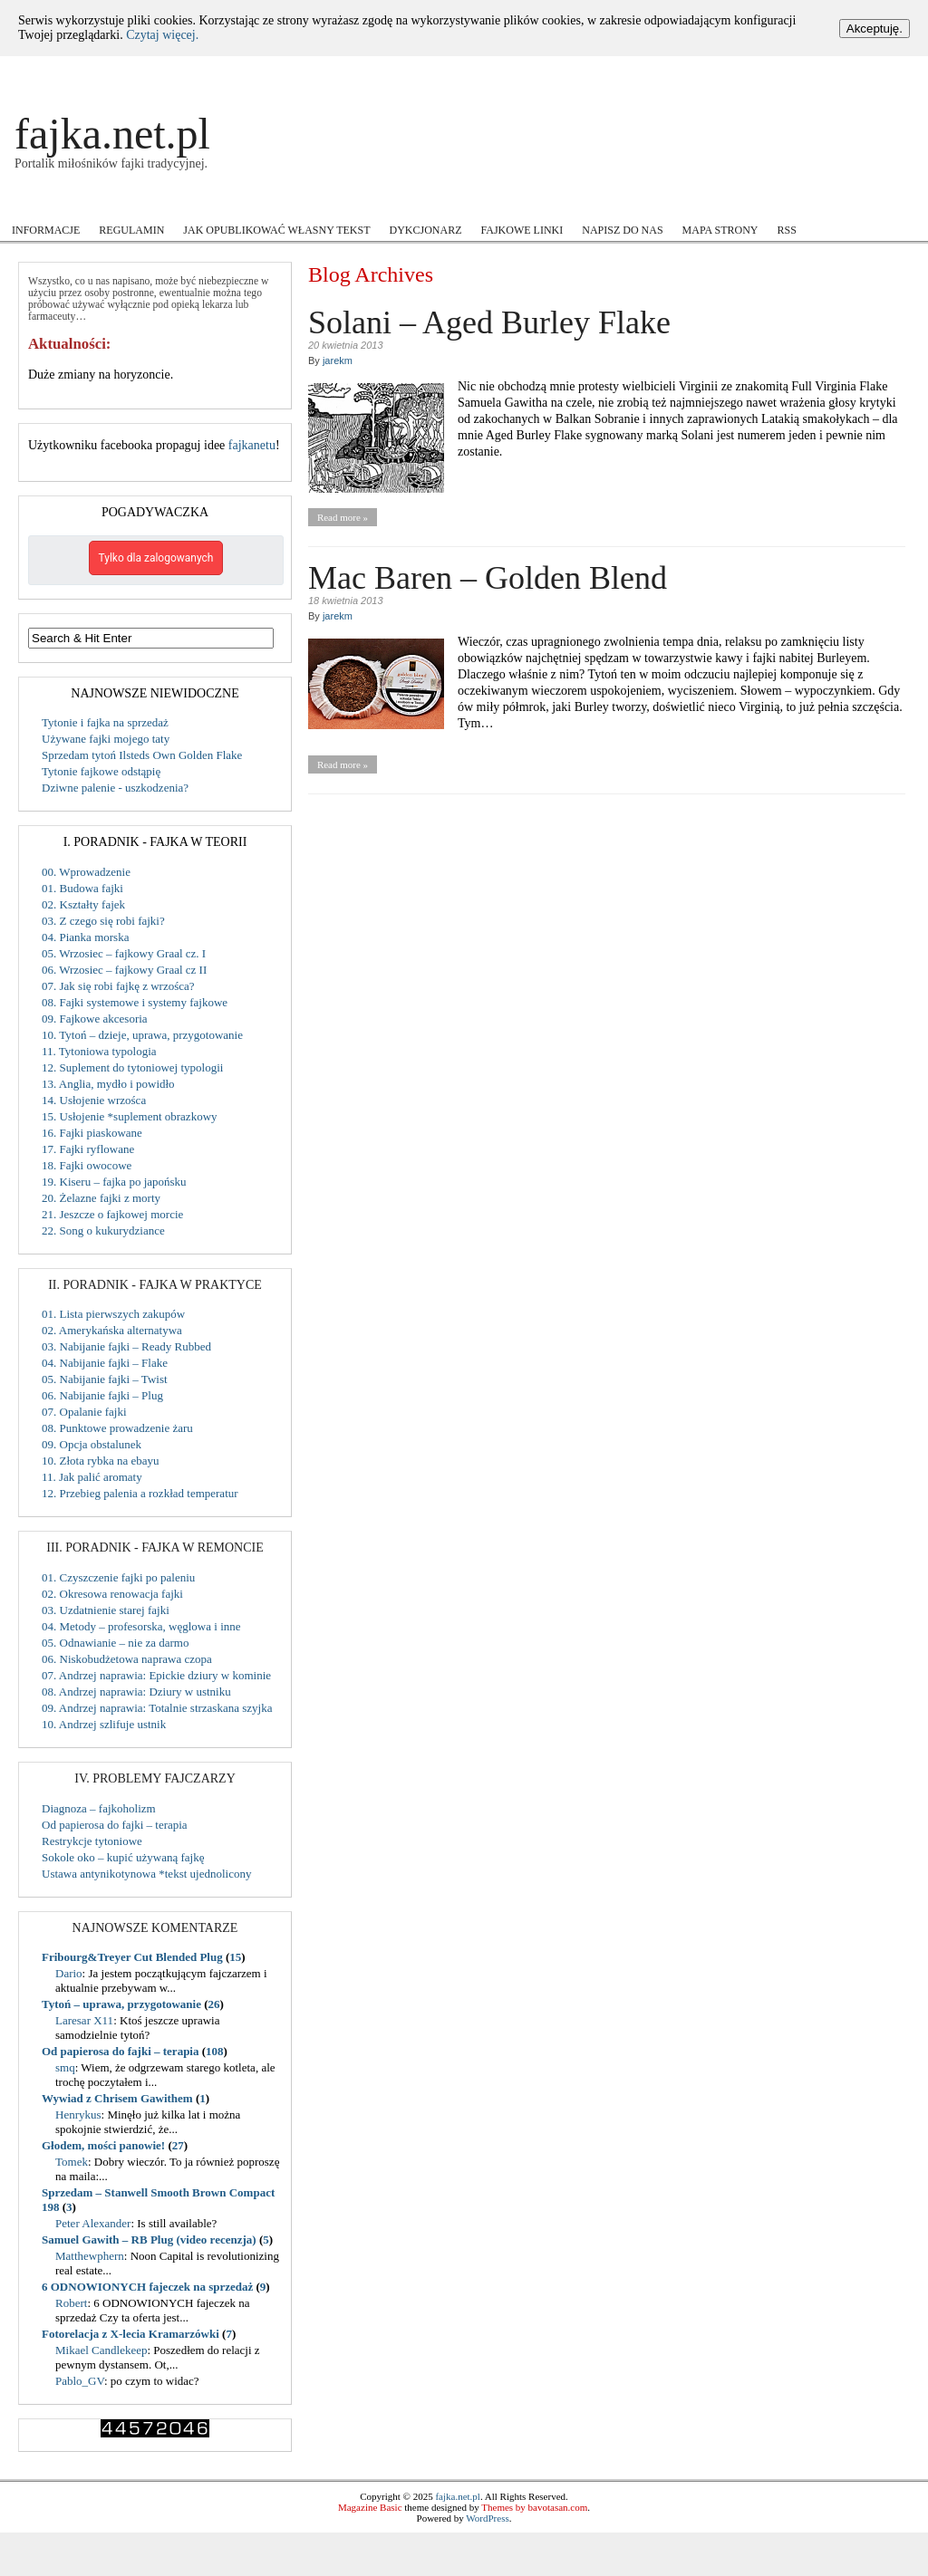  What do you see at coordinates (141, 1626) in the screenshot?
I see `04. Metody – profesorska, węglowa i inne` at bounding box center [141, 1626].